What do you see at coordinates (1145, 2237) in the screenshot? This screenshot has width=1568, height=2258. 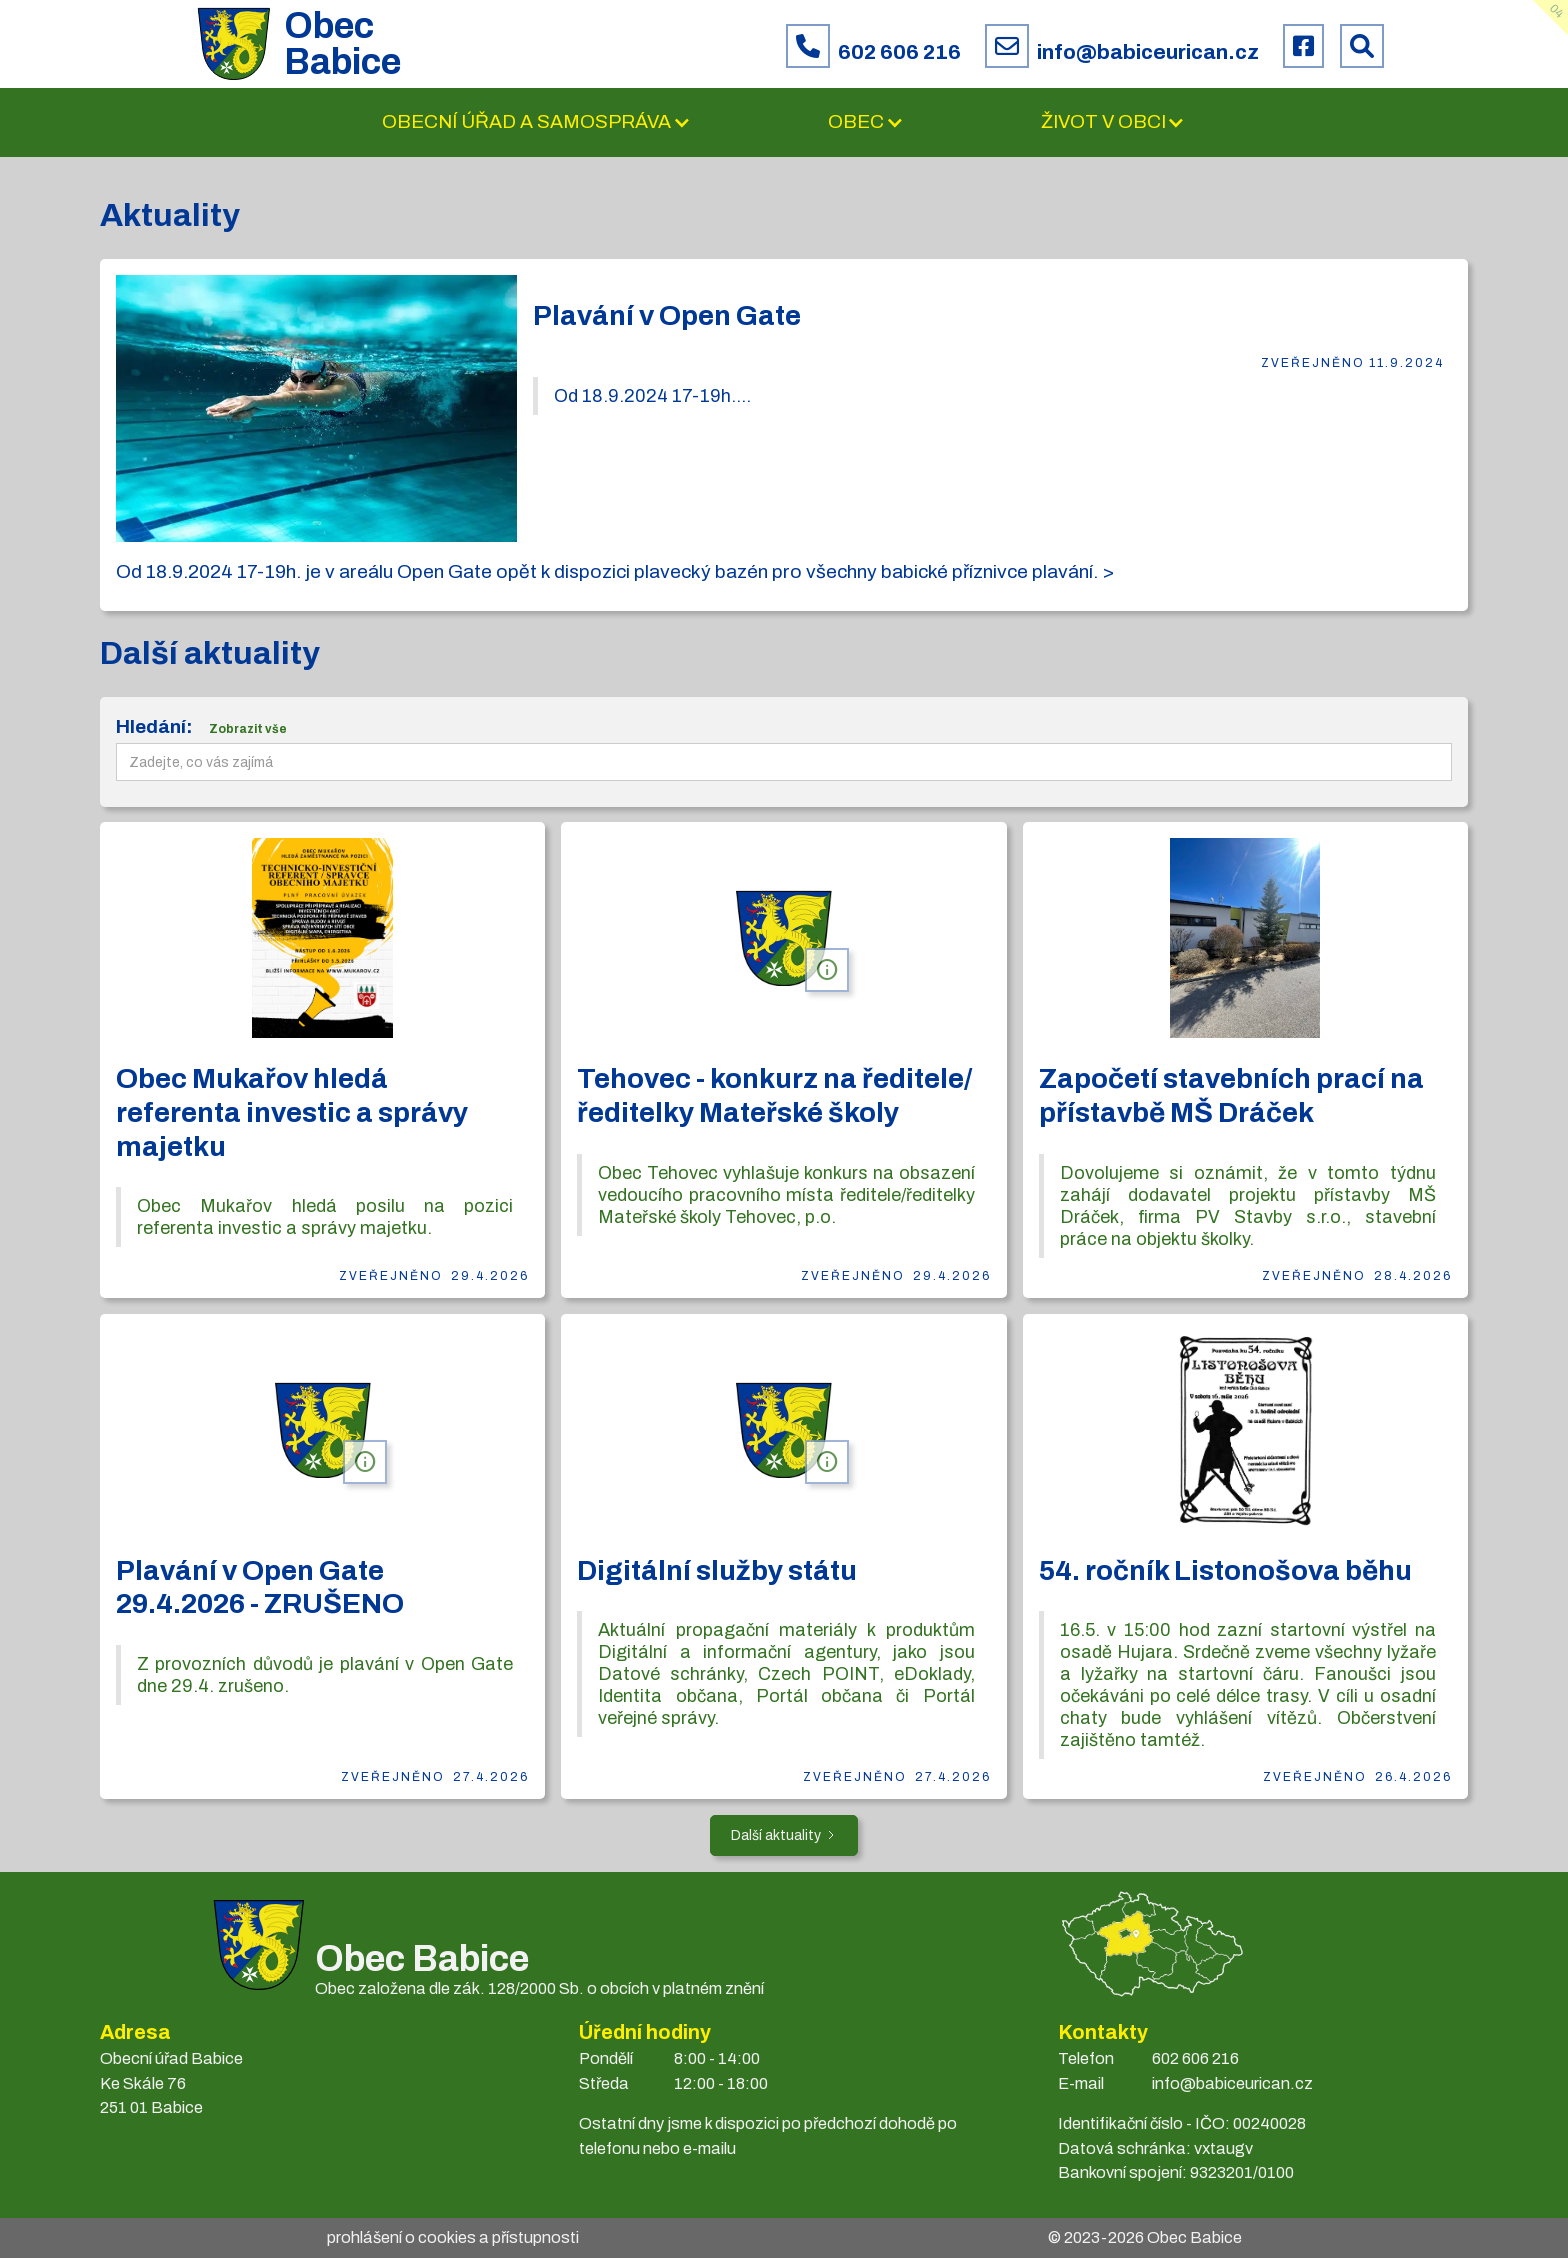 I see `© 2023- Obec Babice` at bounding box center [1145, 2237].